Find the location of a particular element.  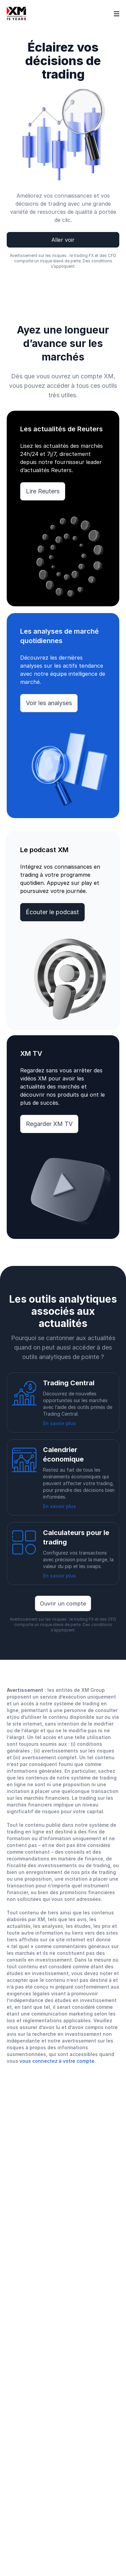

Regarder XM TV is located at coordinates (49, 1123).